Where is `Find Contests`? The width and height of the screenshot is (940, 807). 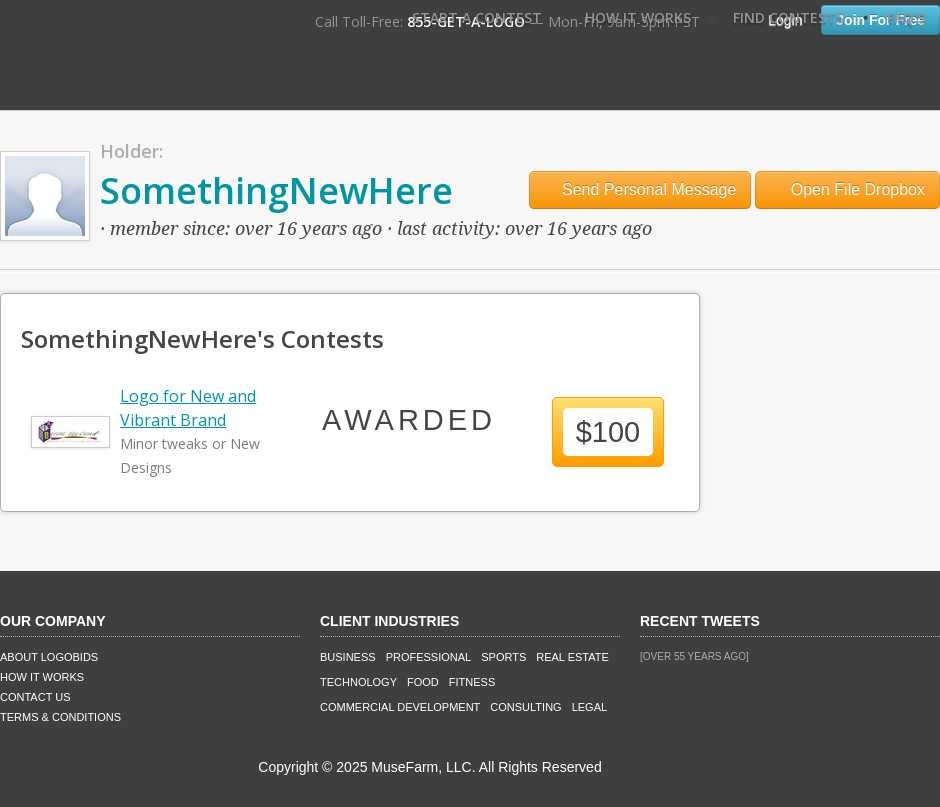 Find Contests is located at coordinates (788, 17).